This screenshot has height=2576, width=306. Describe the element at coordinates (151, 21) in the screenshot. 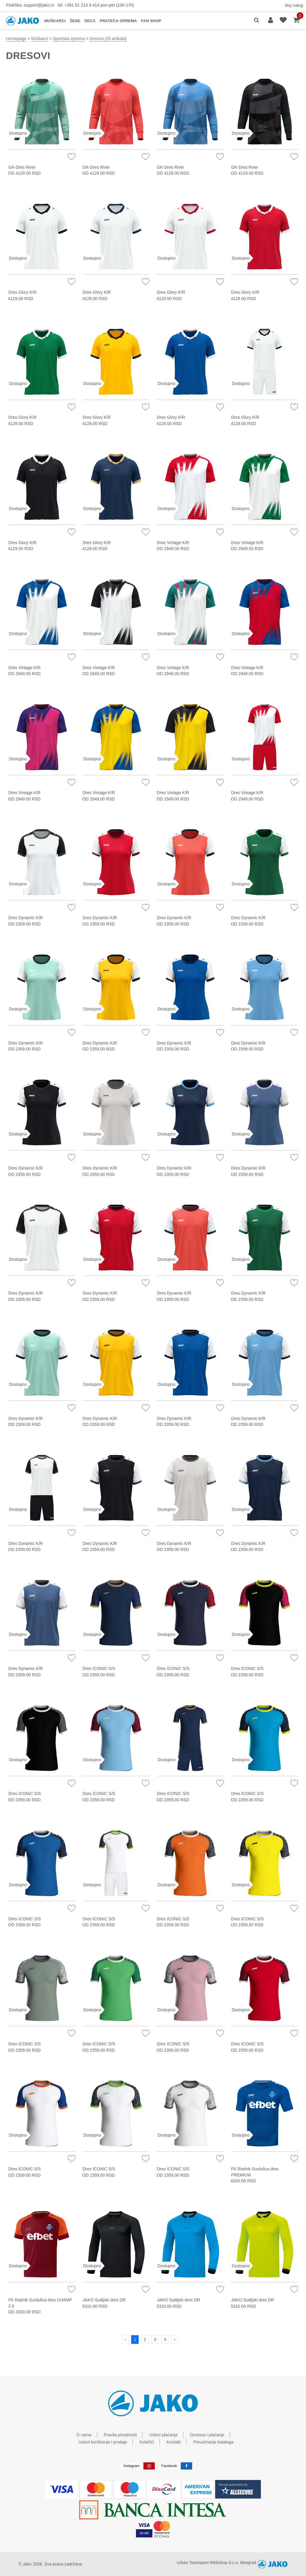

I see `FAN SHOP` at that location.